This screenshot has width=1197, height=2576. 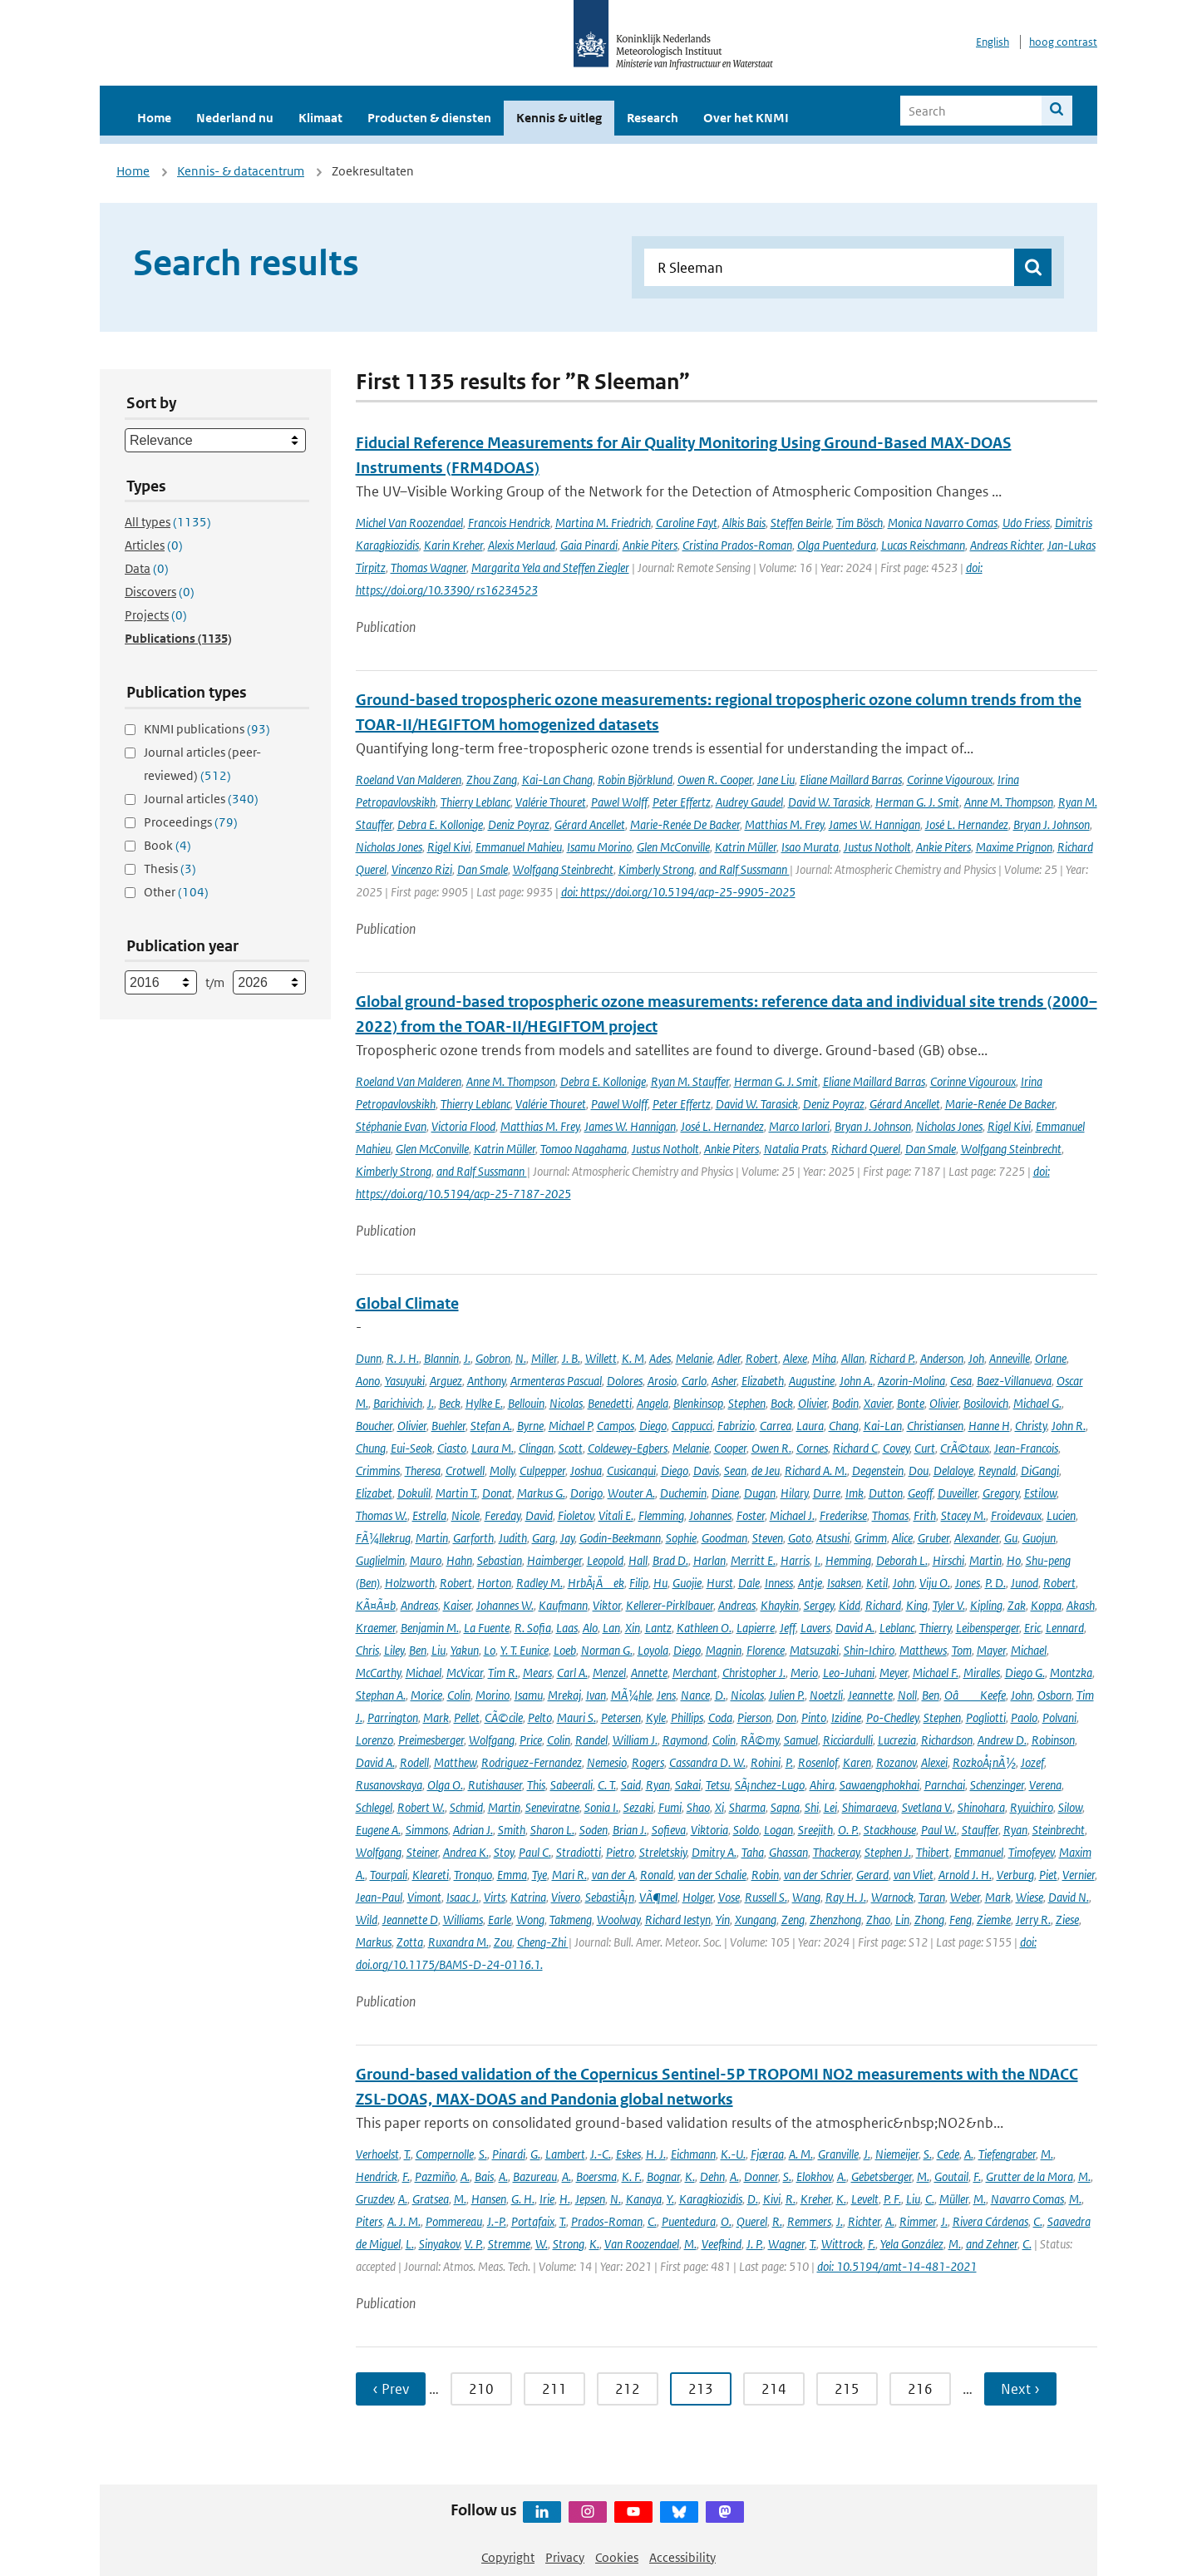 I want to click on Ho, so click(x=1014, y=1560).